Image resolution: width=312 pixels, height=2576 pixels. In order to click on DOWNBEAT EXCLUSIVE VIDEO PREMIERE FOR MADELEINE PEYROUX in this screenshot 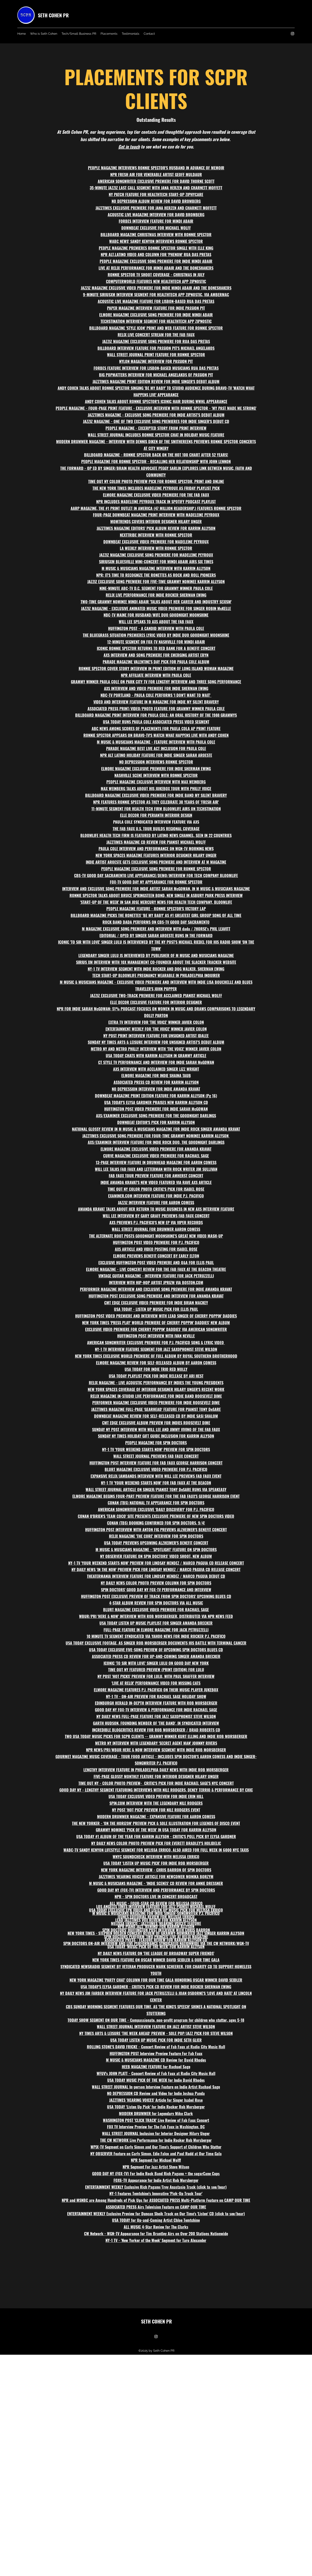, I will do `click(156, 541)`.